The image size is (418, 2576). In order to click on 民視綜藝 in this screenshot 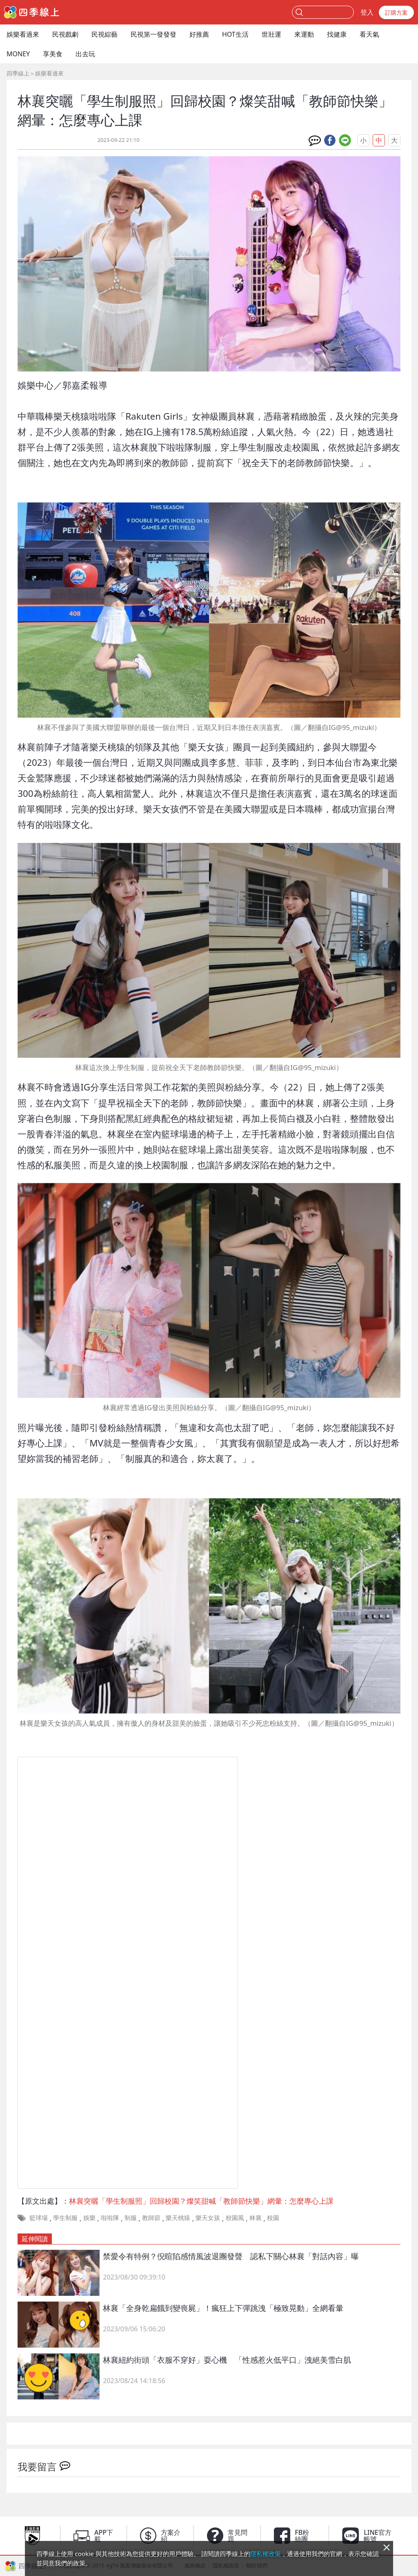, I will do `click(104, 34)`.